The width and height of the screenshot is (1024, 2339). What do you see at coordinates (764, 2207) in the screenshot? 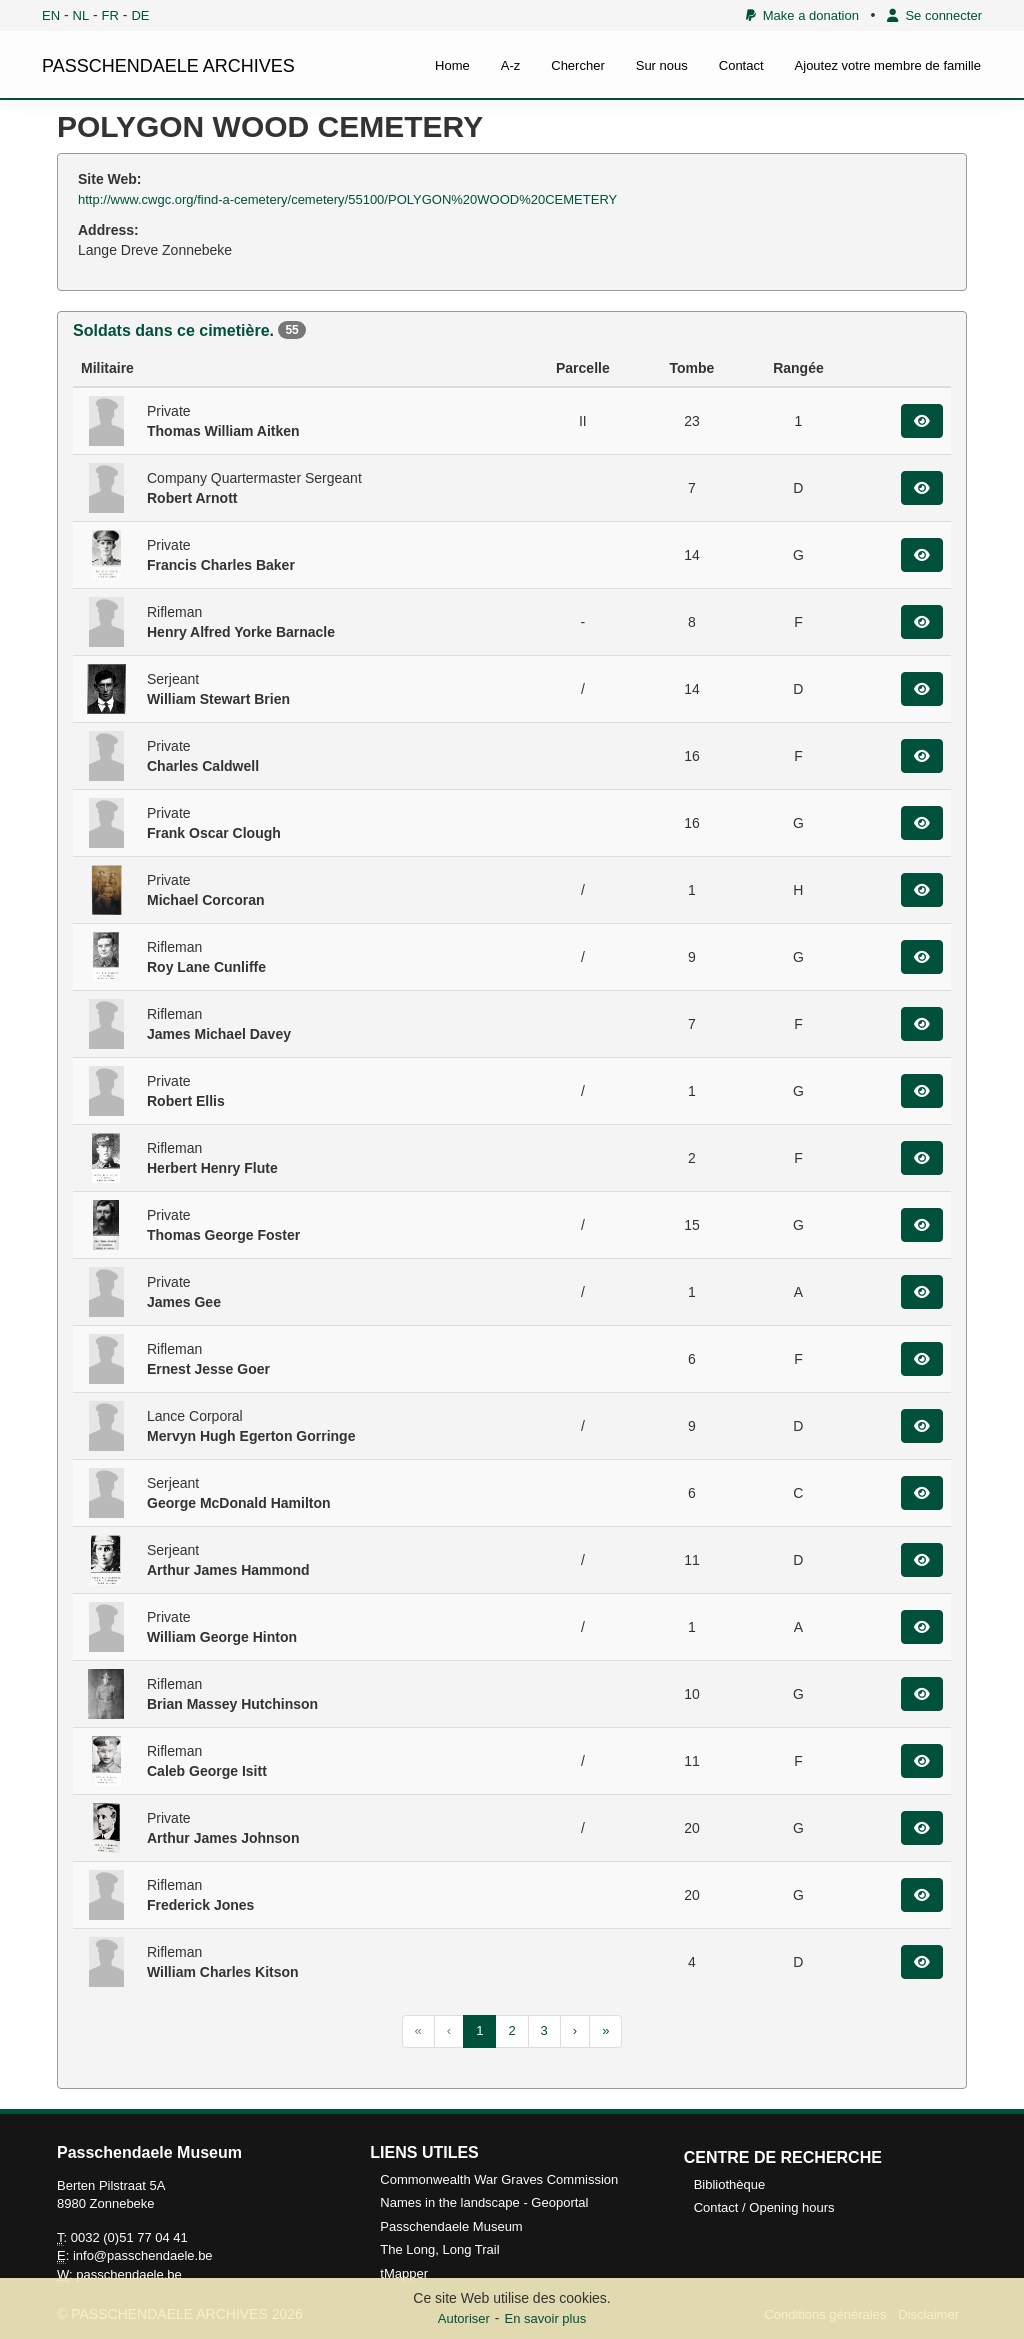
I see `Contact / Opening hours` at bounding box center [764, 2207].